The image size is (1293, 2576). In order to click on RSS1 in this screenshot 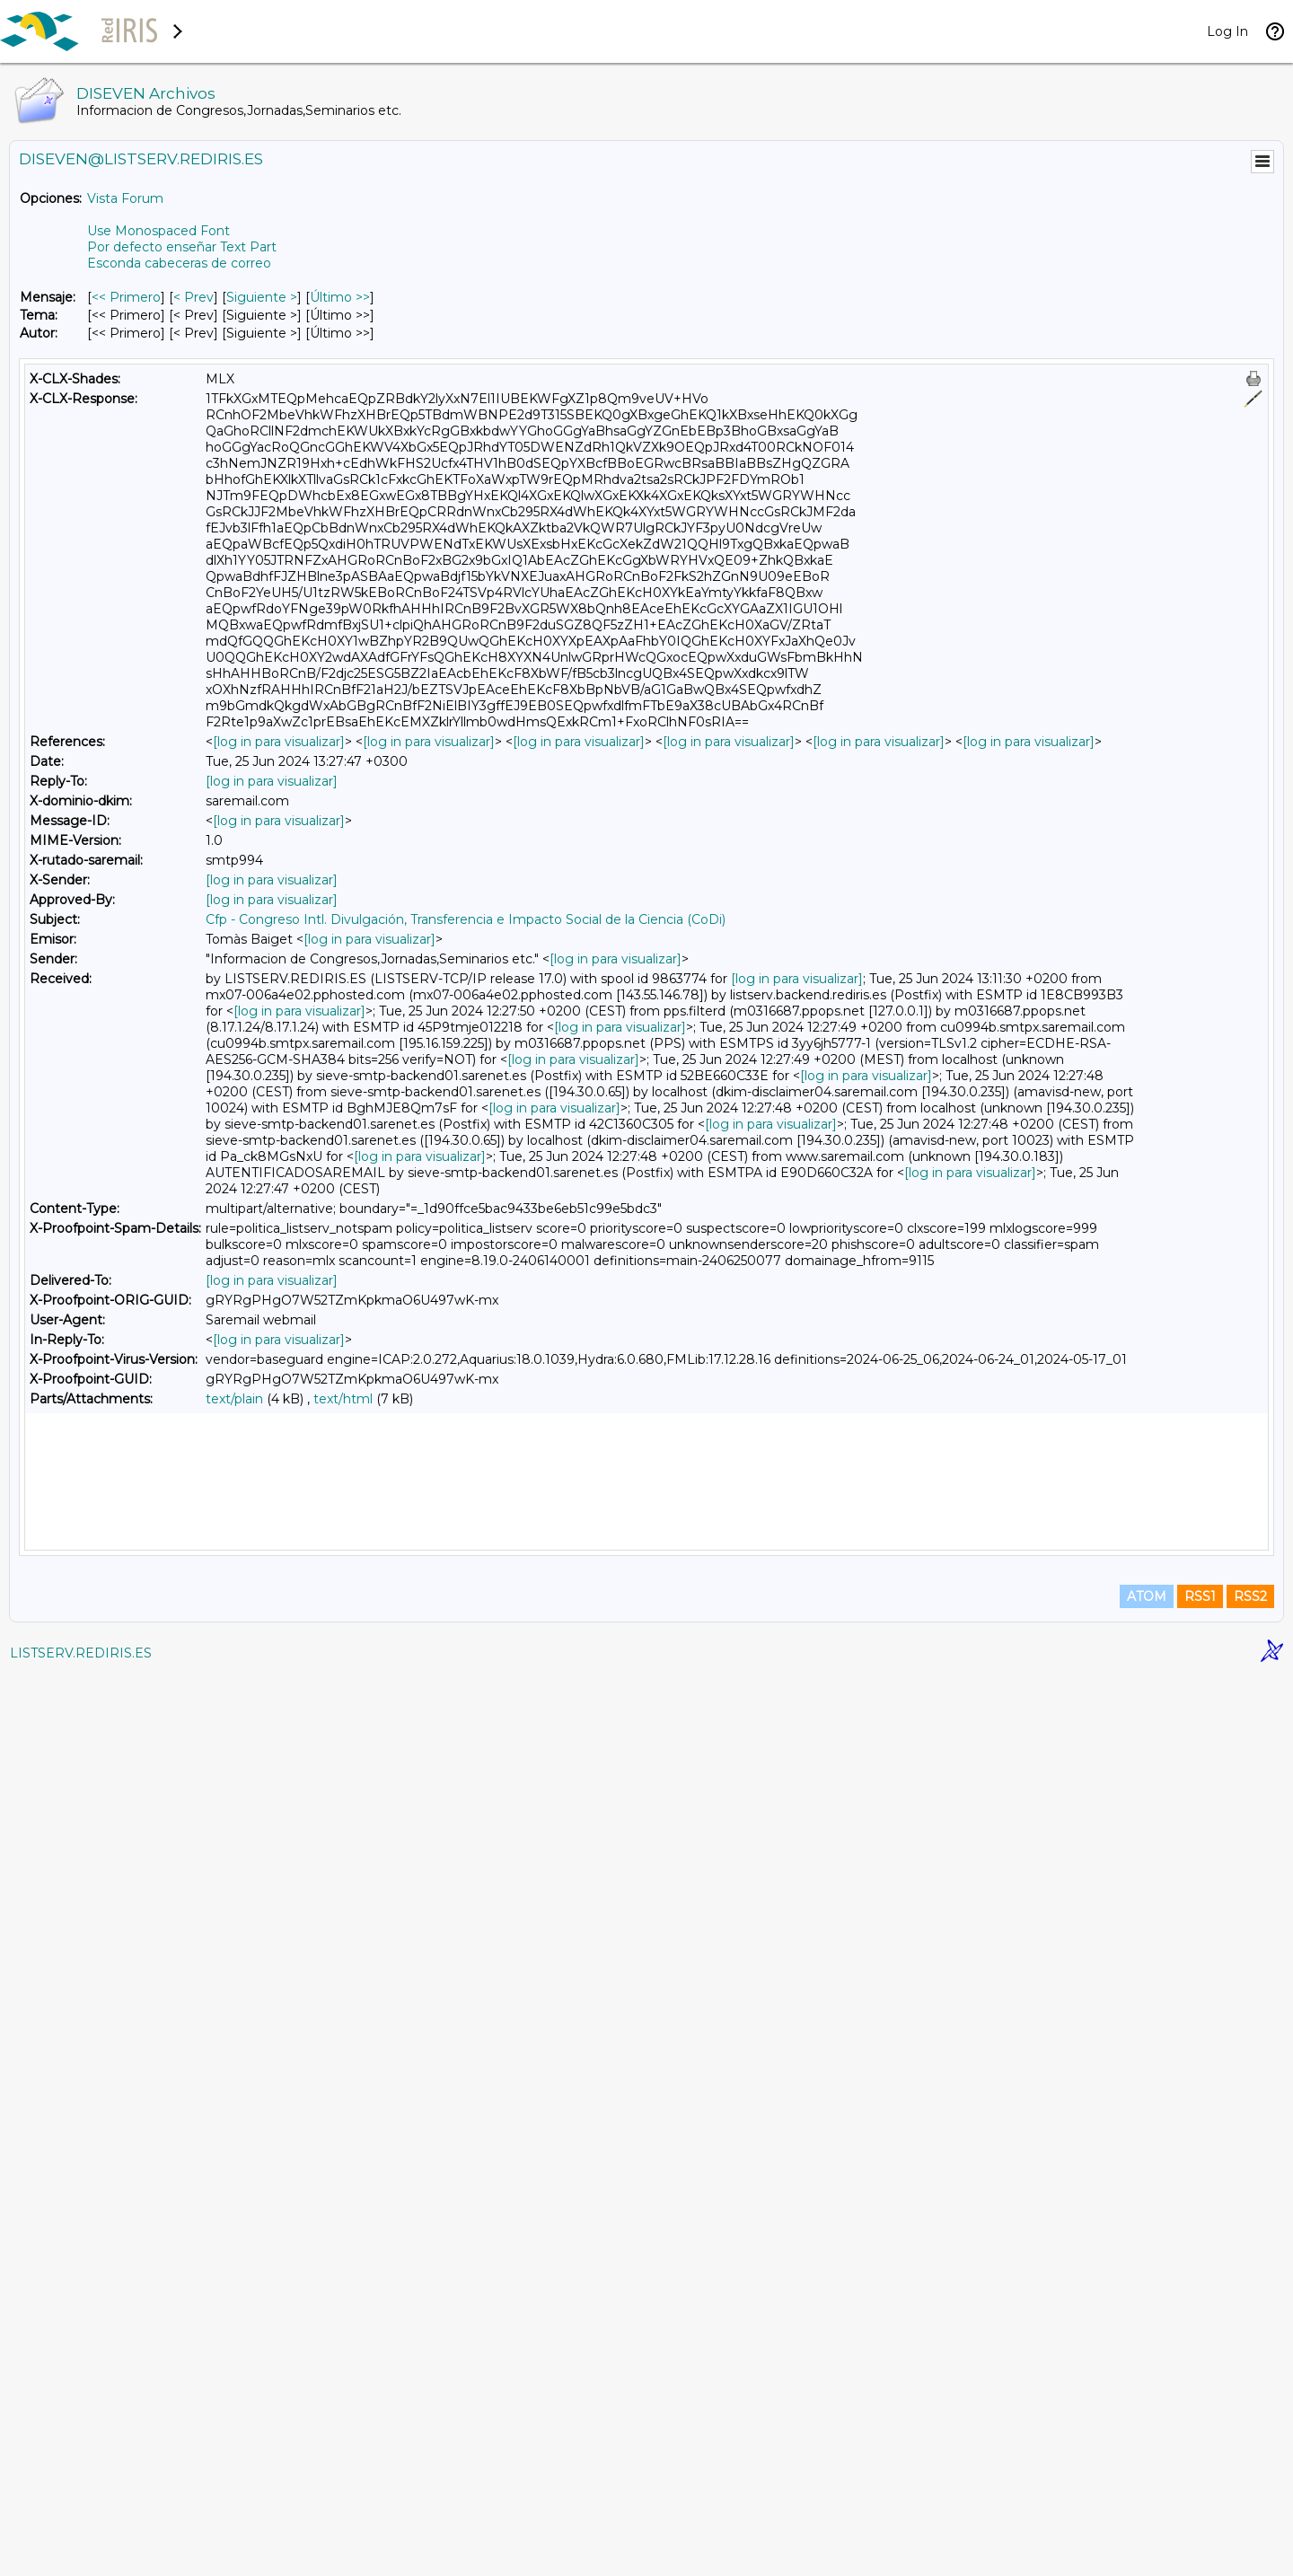, I will do `click(1200, 2497)`.